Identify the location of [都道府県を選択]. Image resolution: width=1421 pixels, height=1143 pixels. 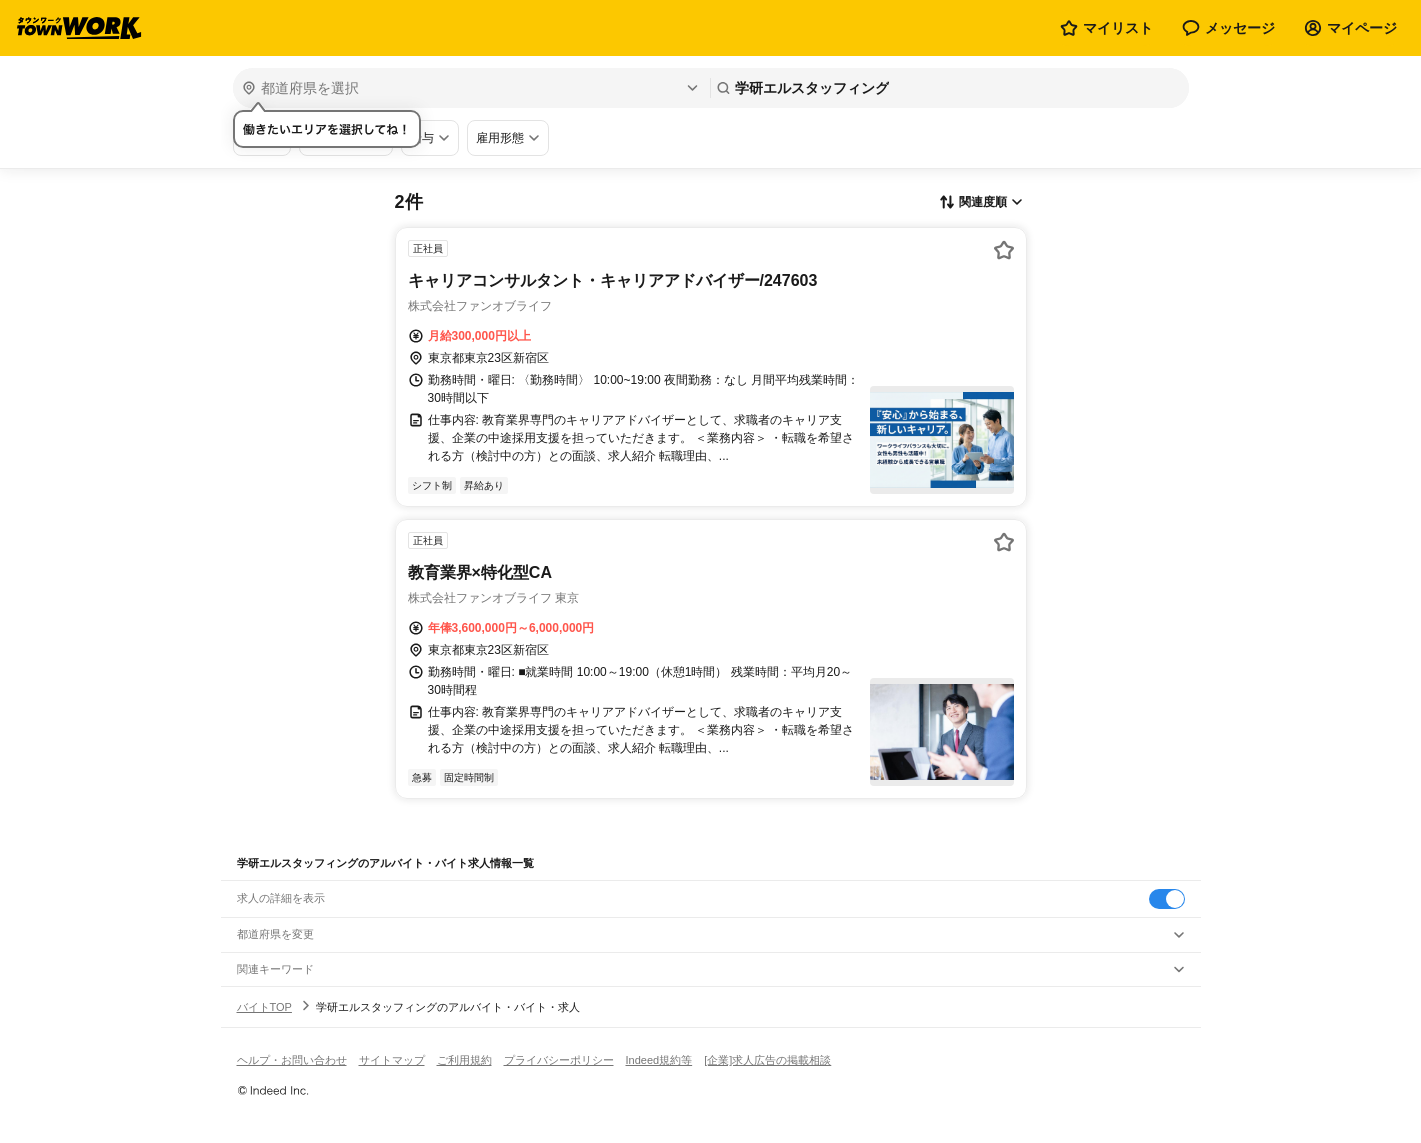
(469, 88).